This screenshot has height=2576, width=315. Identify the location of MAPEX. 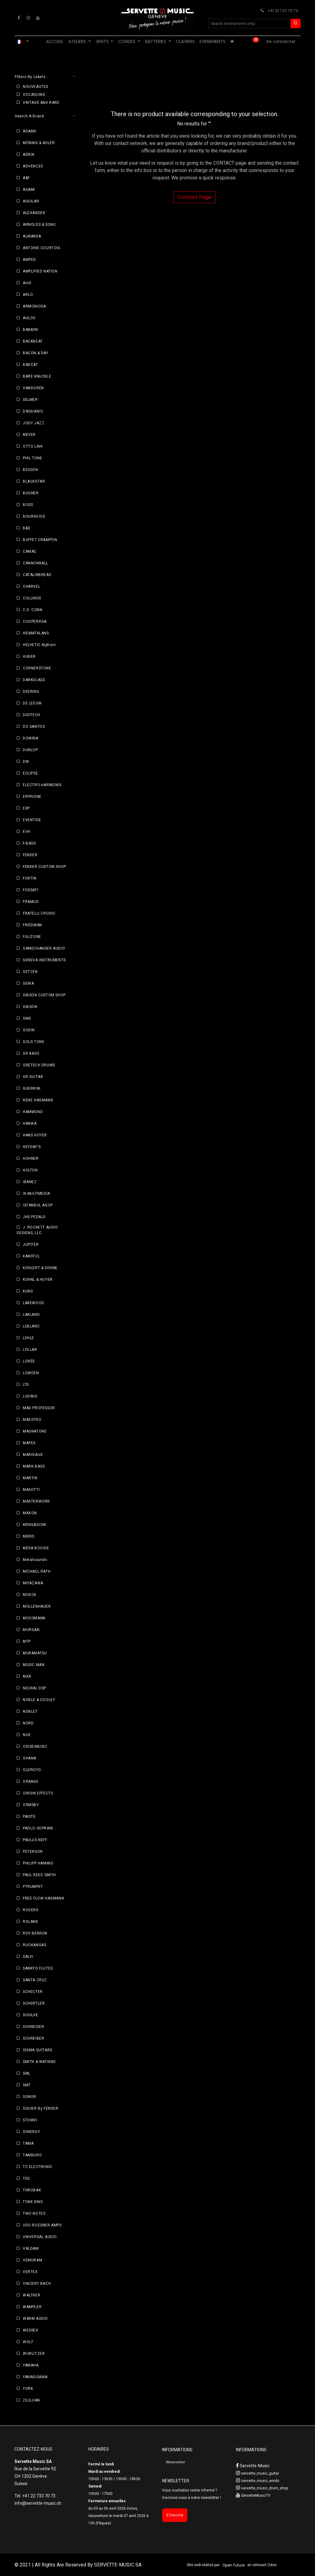
(29, 1443).